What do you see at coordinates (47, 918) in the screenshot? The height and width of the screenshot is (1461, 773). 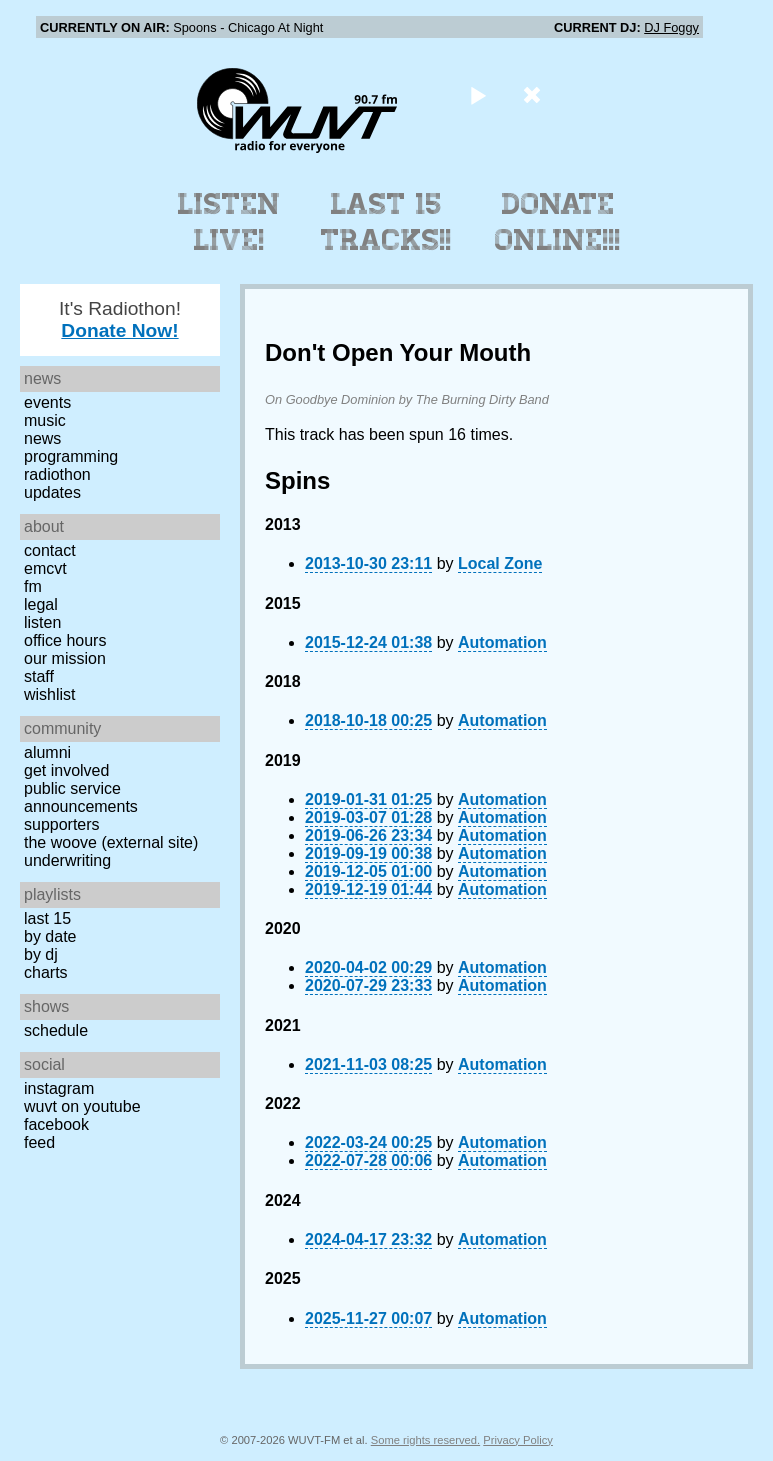 I see `Last 15` at bounding box center [47, 918].